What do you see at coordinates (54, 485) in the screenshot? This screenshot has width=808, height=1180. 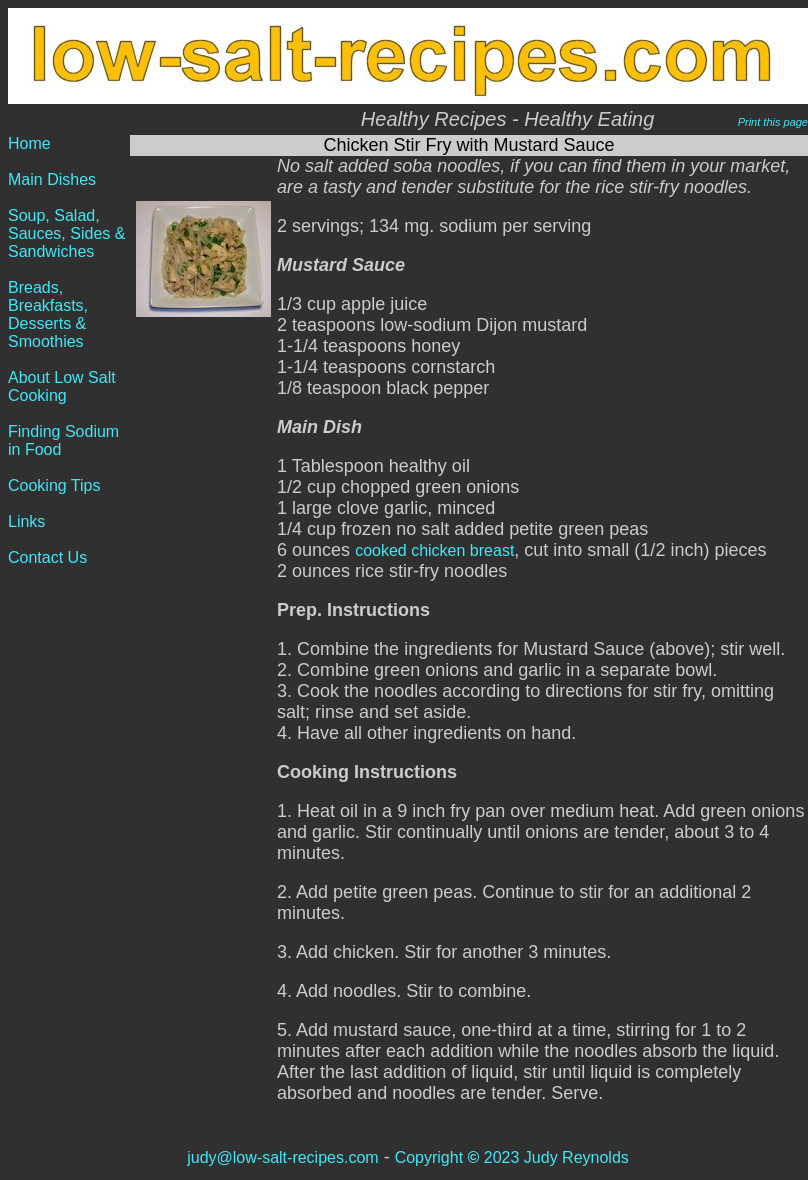 I see `Cooking Tips` at bounding box center [54, 485].